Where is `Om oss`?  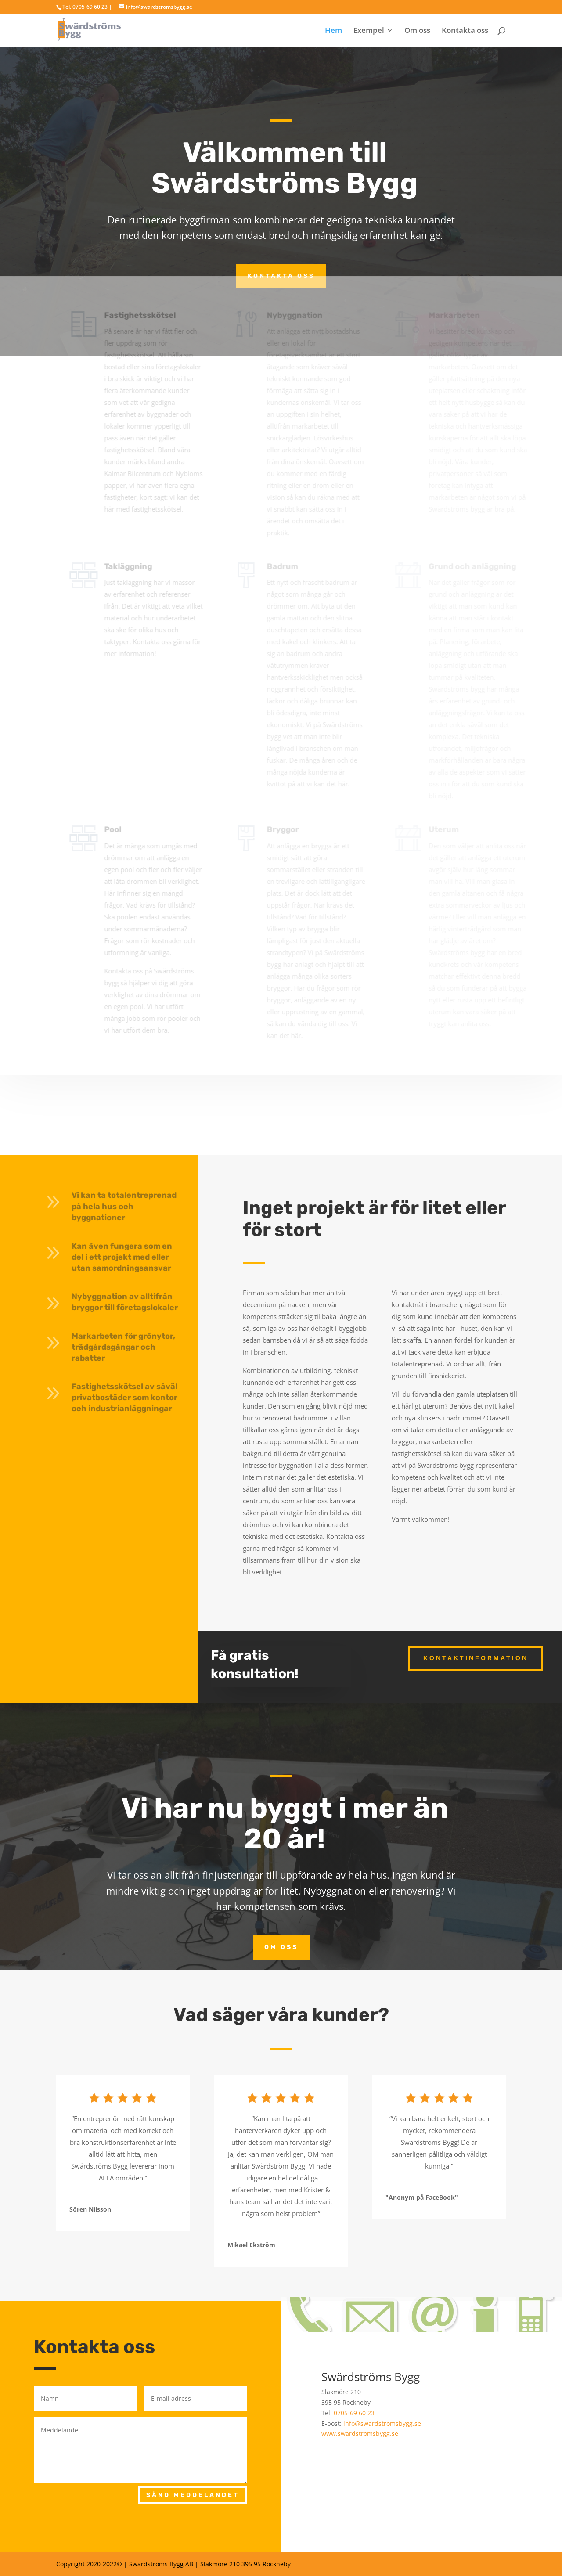
Om oss is located at coordinates (417, 31).